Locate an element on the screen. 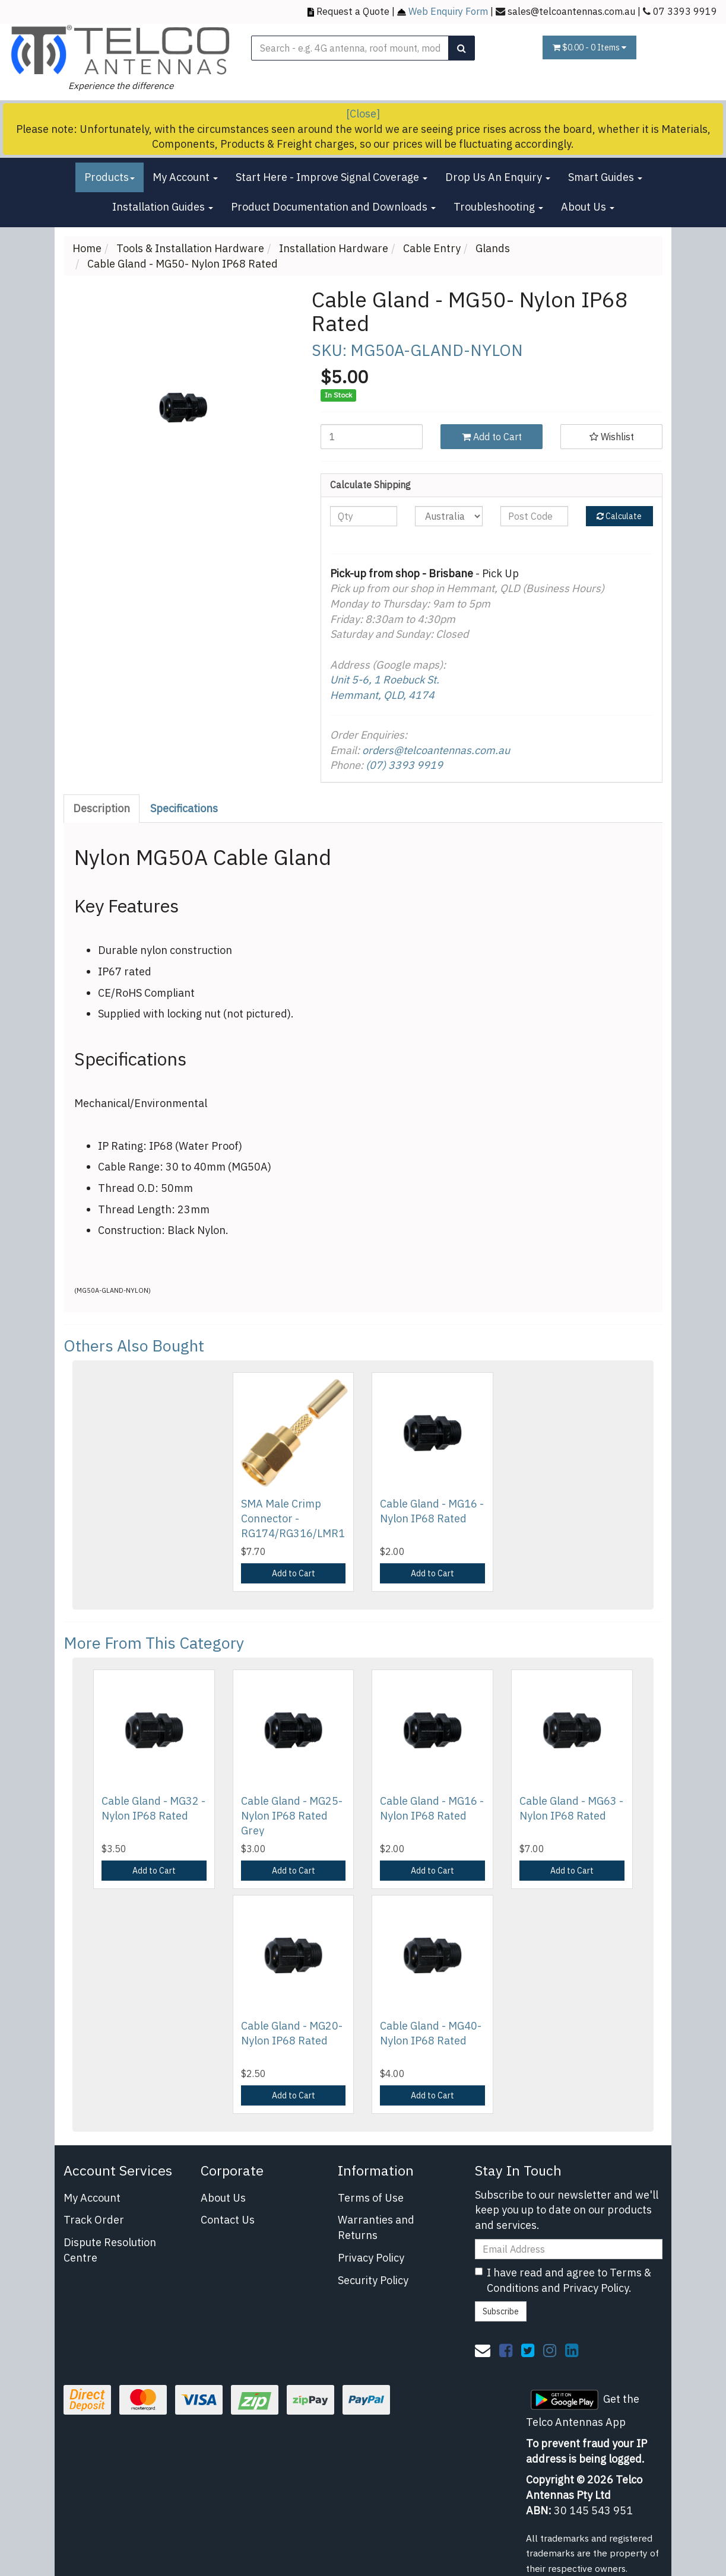 This screenshot has width=726, height=2576. Smart Guides is located at coordinates (605, 177).